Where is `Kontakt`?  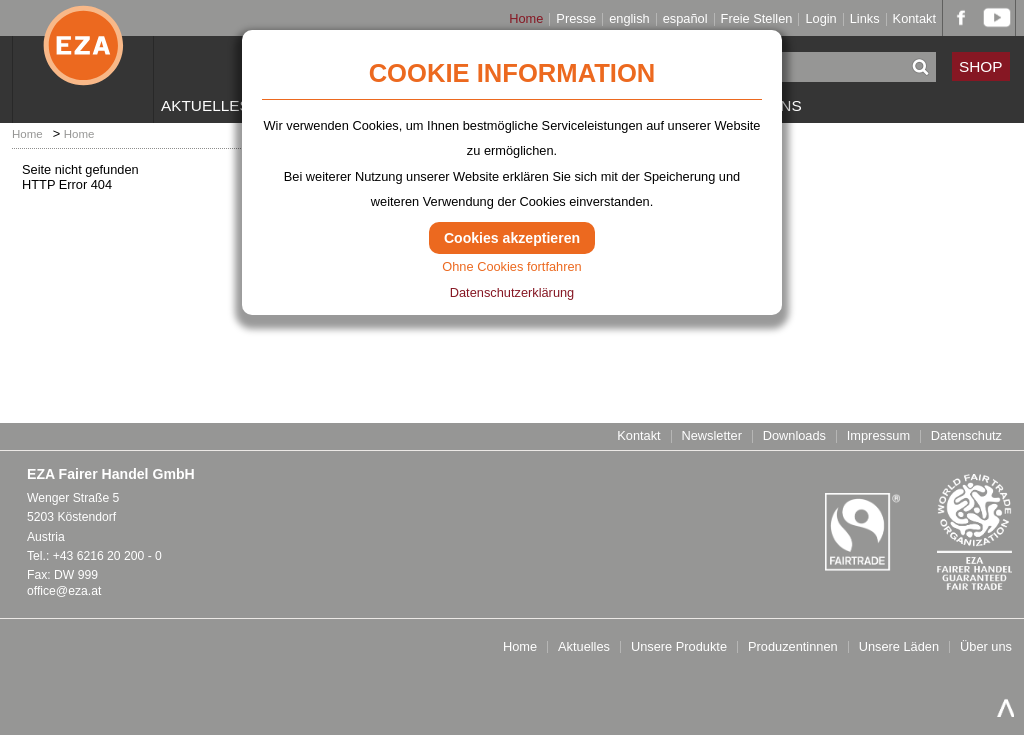 Kontakt is located at coordinates (914, 19).